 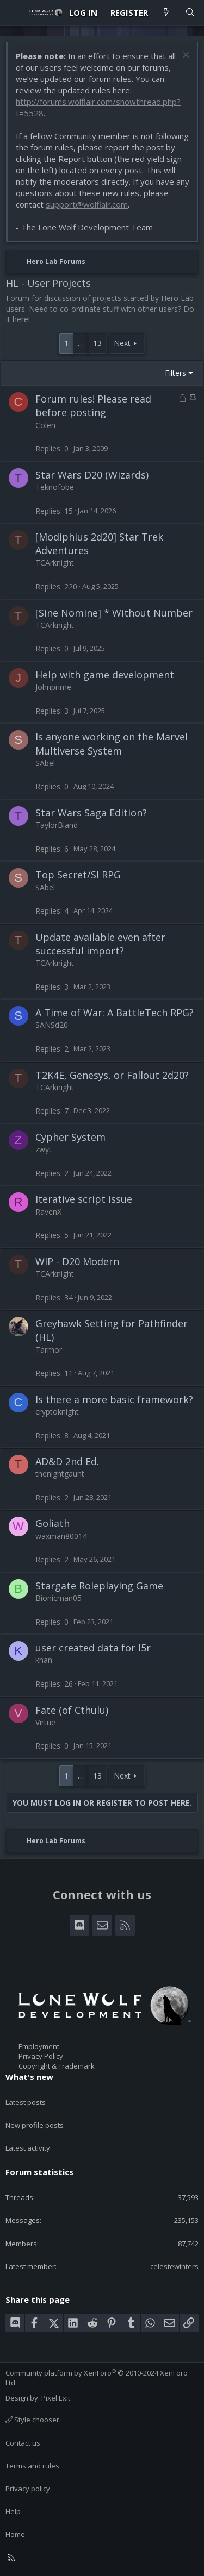 I want to click on Virtue, so click(x=45, y=1722).